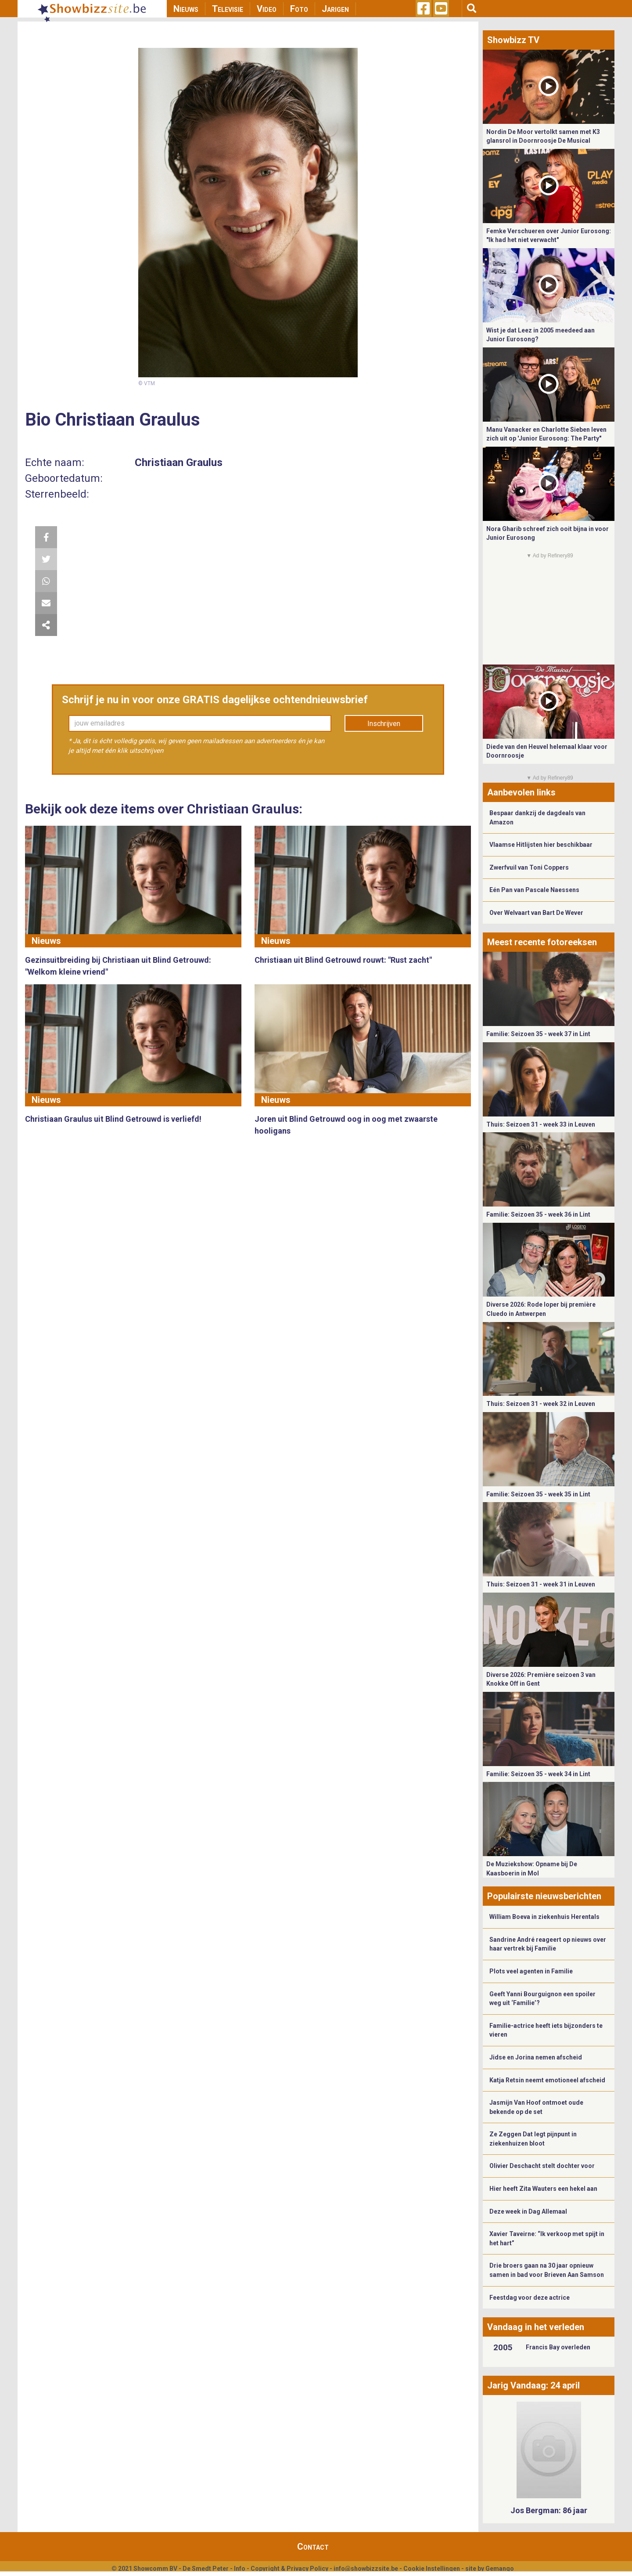 This screenshot has width=632, height=2576. What do you see at coordinates (513, 40) in the screenshot?
I see `Showbizz TV` at bounding box center [513, 40].